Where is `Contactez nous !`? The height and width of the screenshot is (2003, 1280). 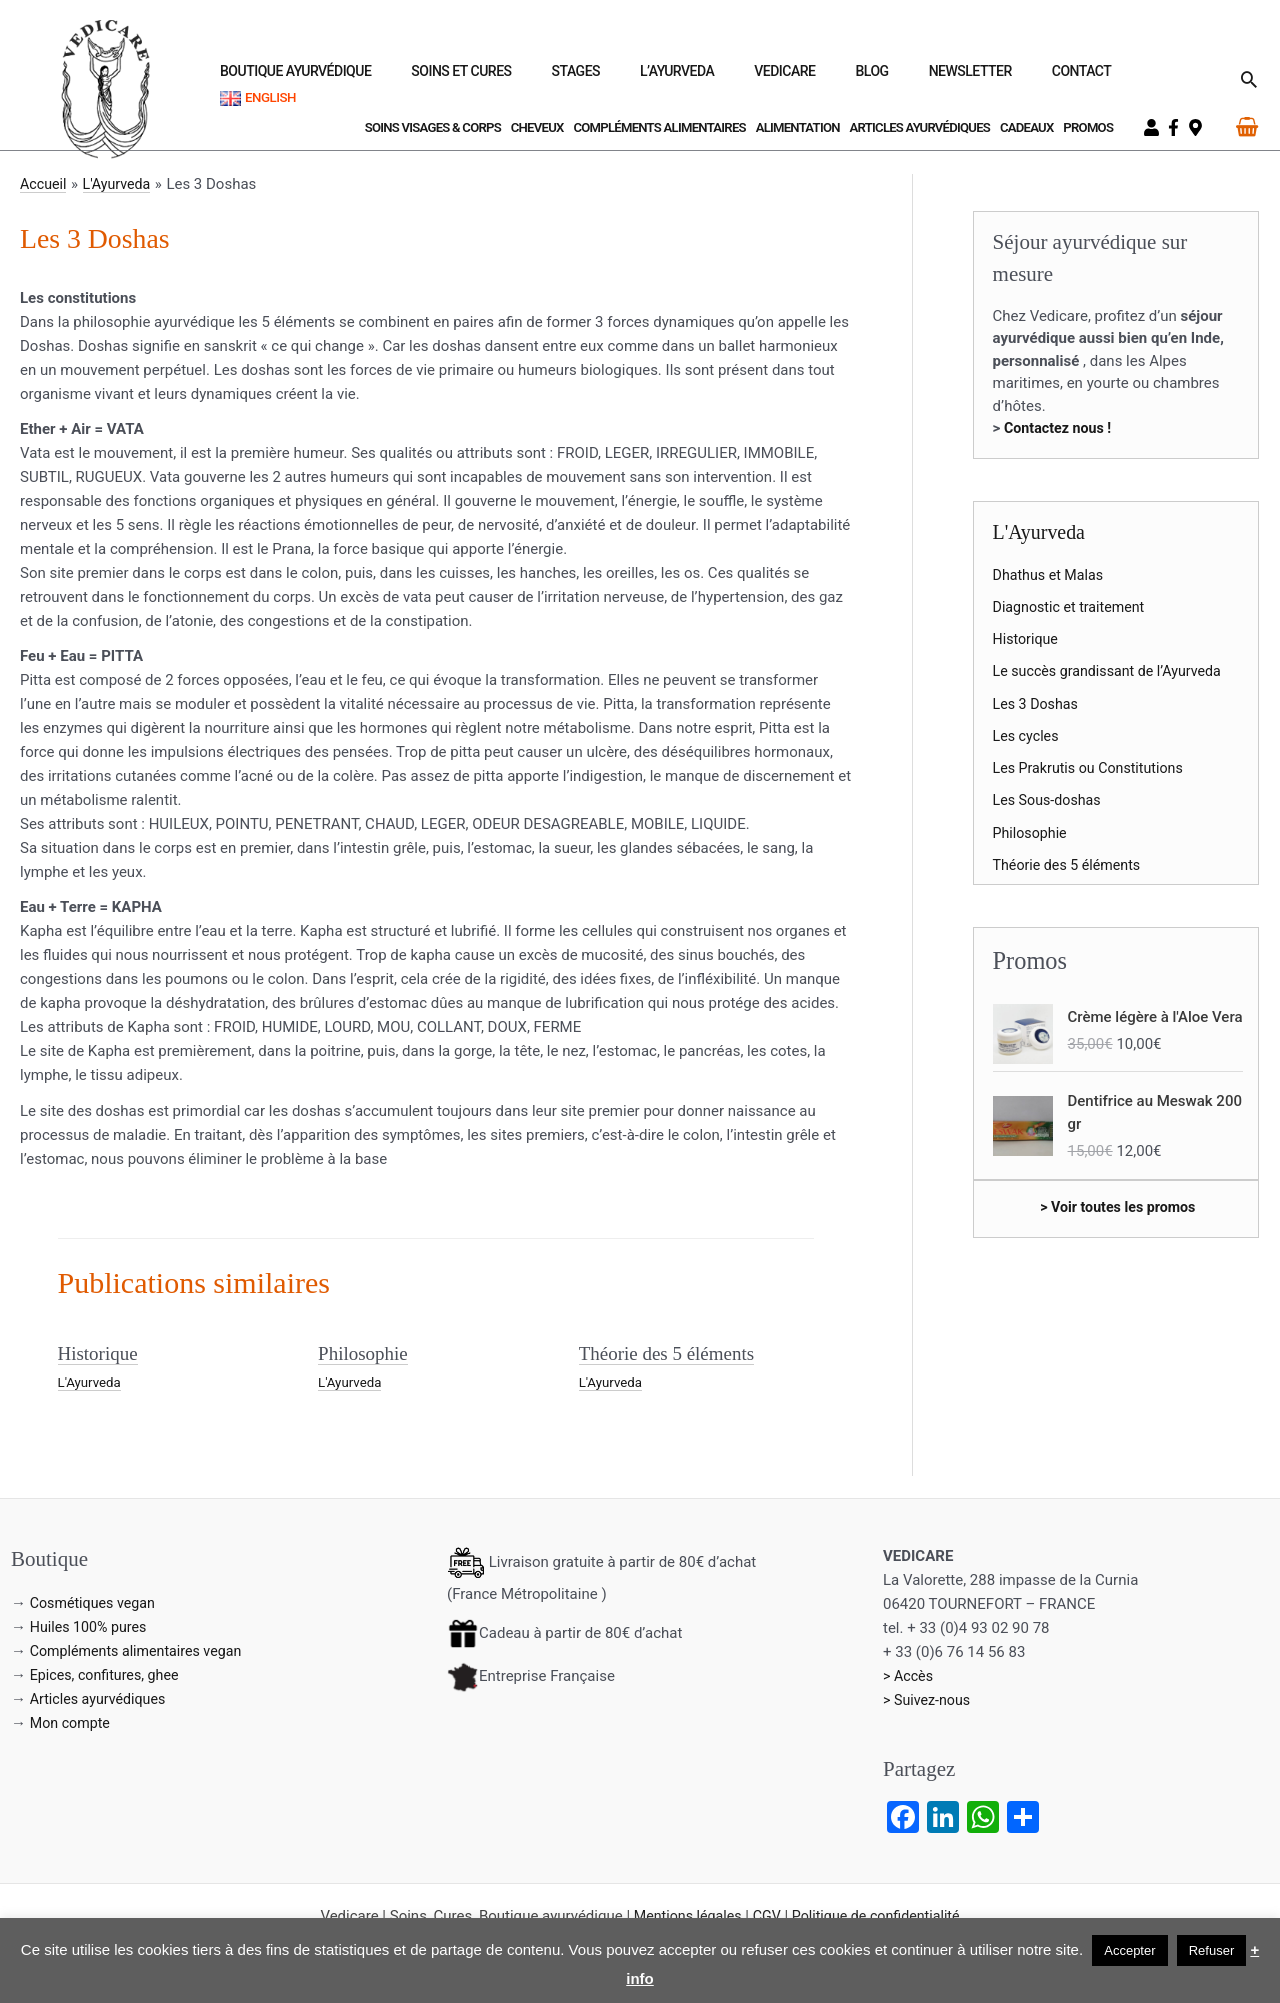 Contactez nous ! is located at coordinates (1060, 428).